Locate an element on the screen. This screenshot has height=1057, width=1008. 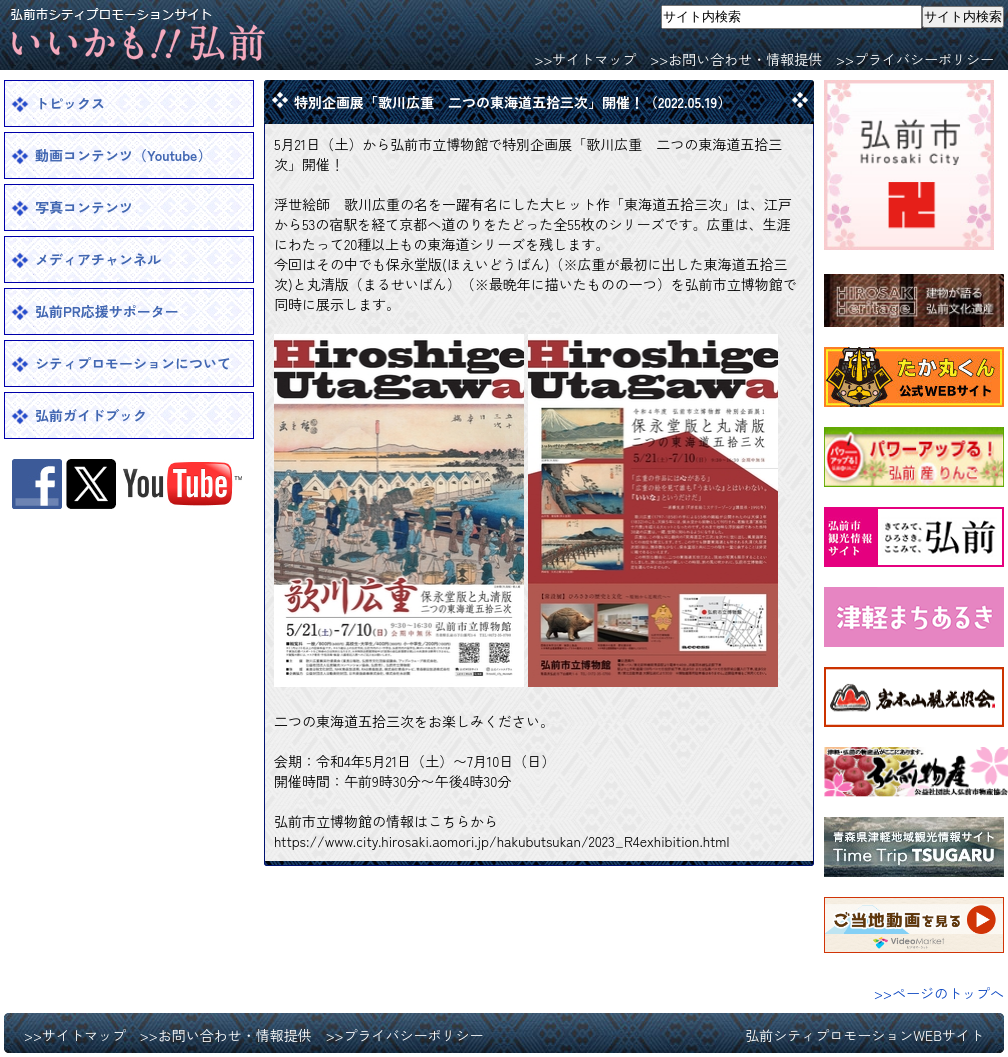
動画コンテンツ（Youtube） is located at coordinates (123, 155).